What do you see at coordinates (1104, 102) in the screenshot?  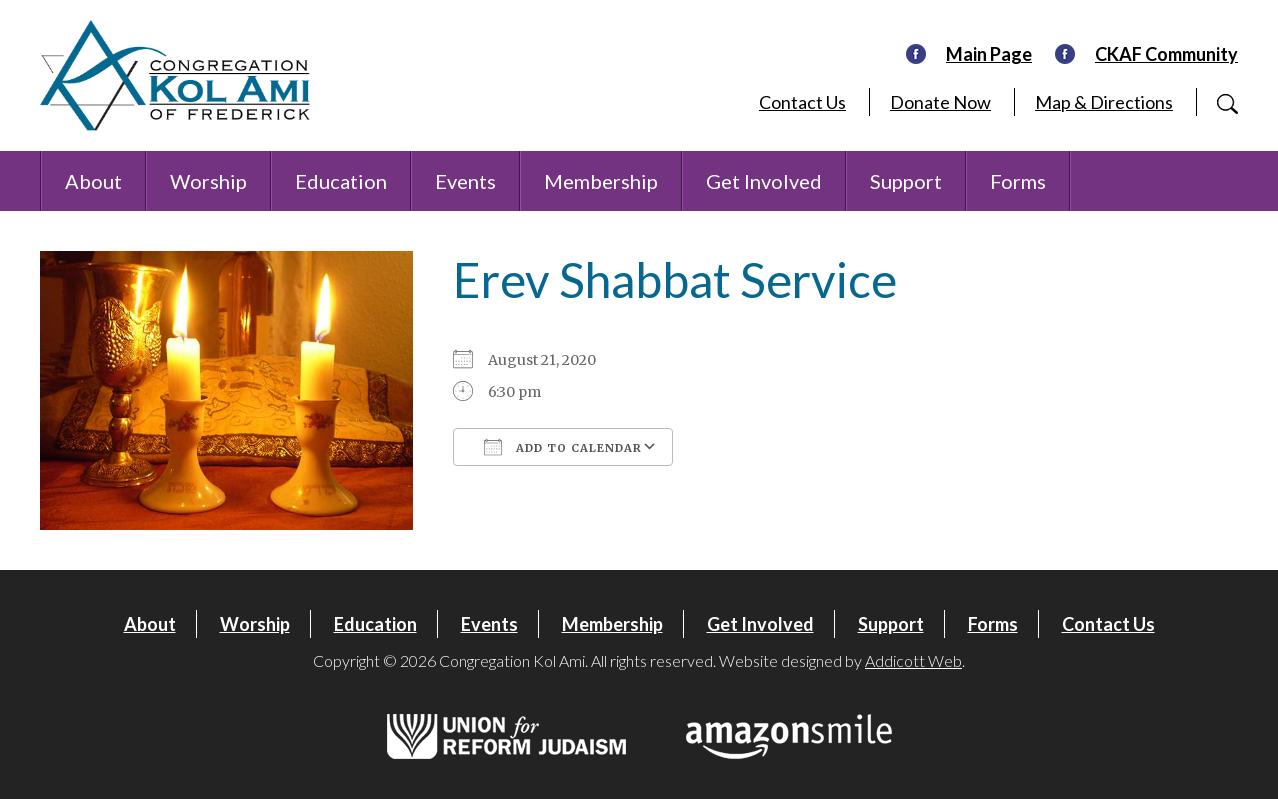 I see `Map & Directions` at bounding box center [1104, 102].